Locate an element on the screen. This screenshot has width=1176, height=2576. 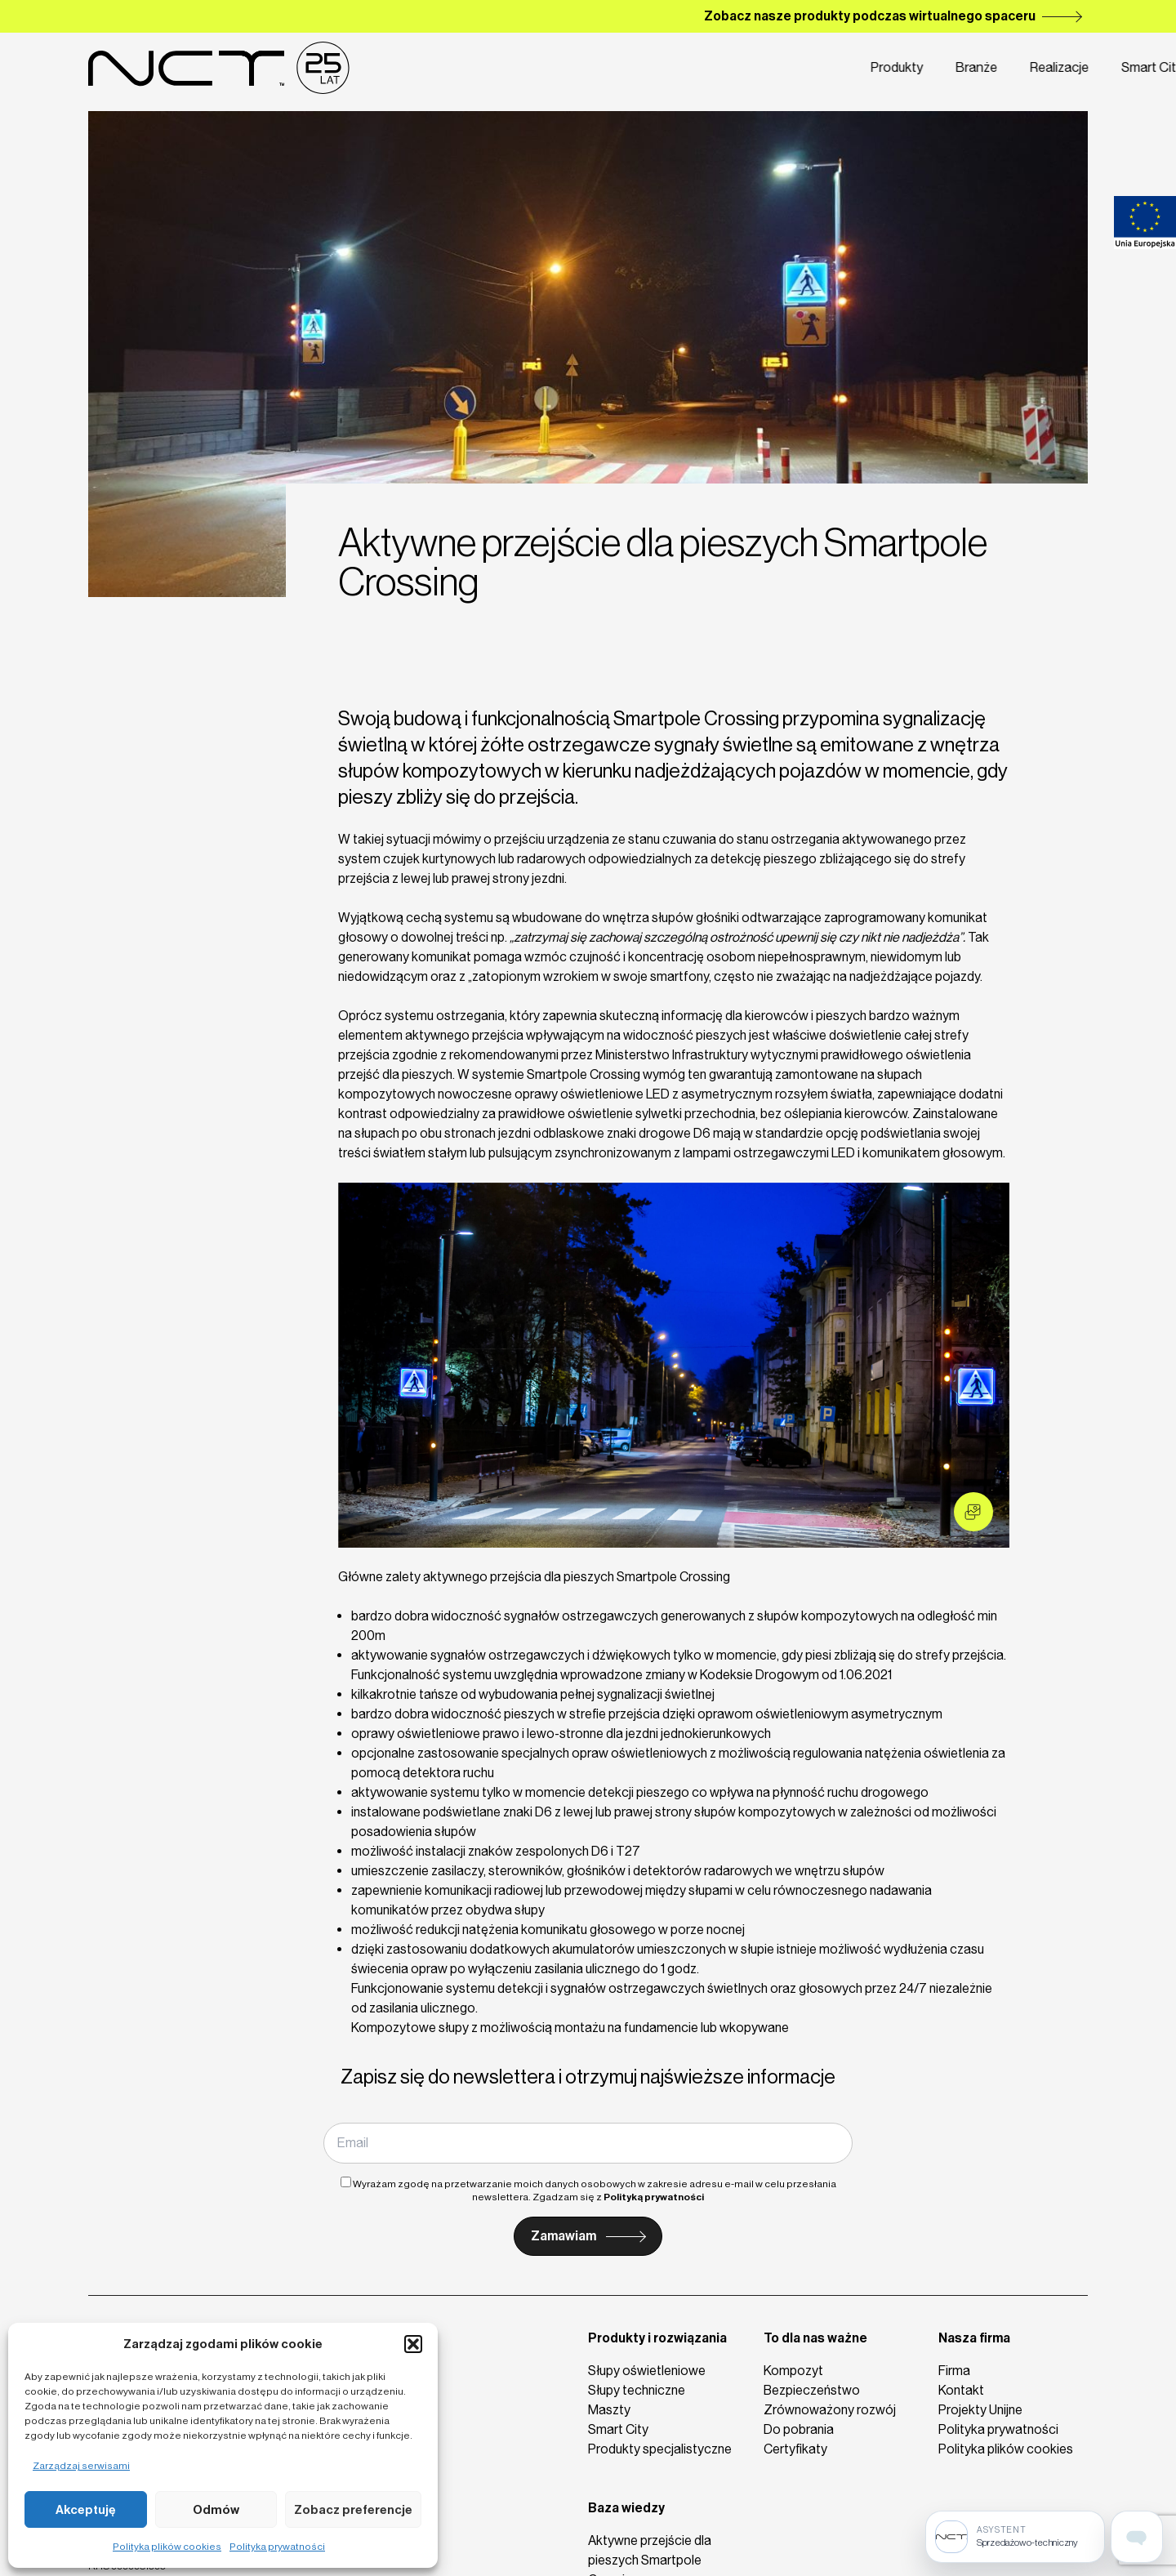
Akceptuję is located at coordinates (86, 2509).